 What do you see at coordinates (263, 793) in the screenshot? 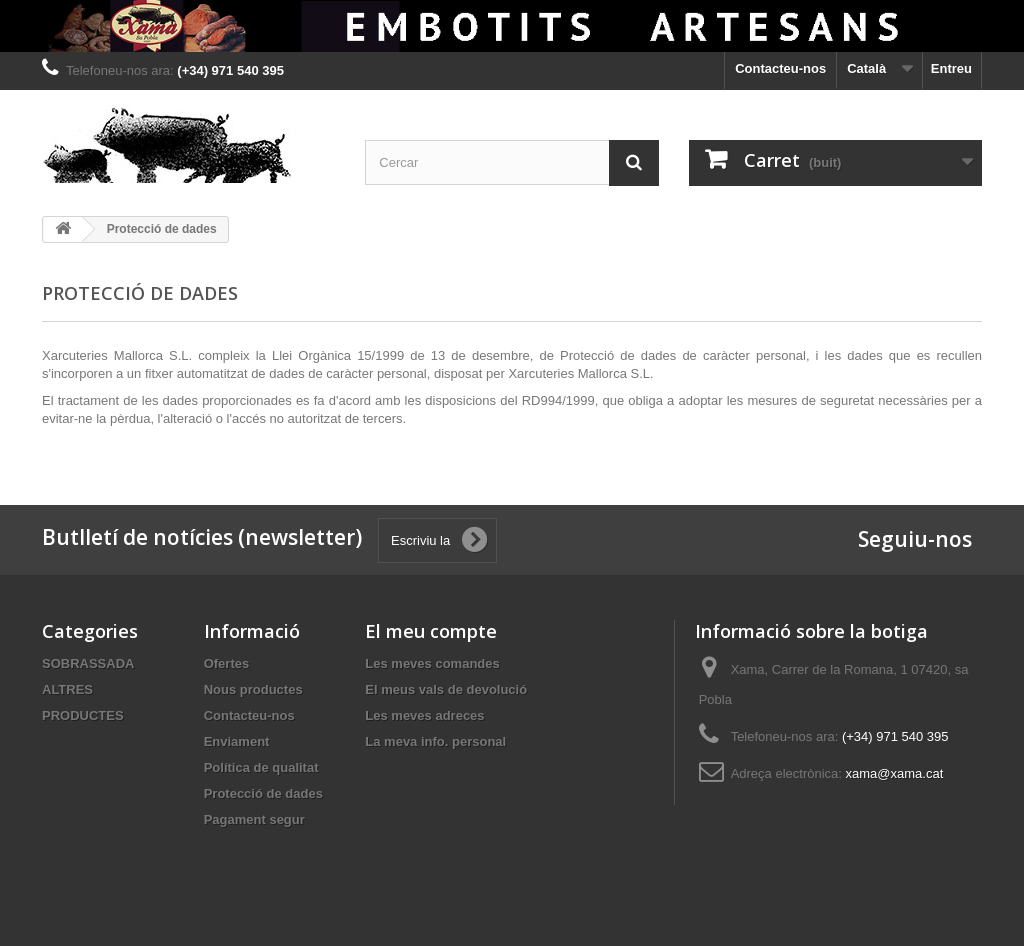
I see `Protecció de dades` at bounding box center [263, 793].